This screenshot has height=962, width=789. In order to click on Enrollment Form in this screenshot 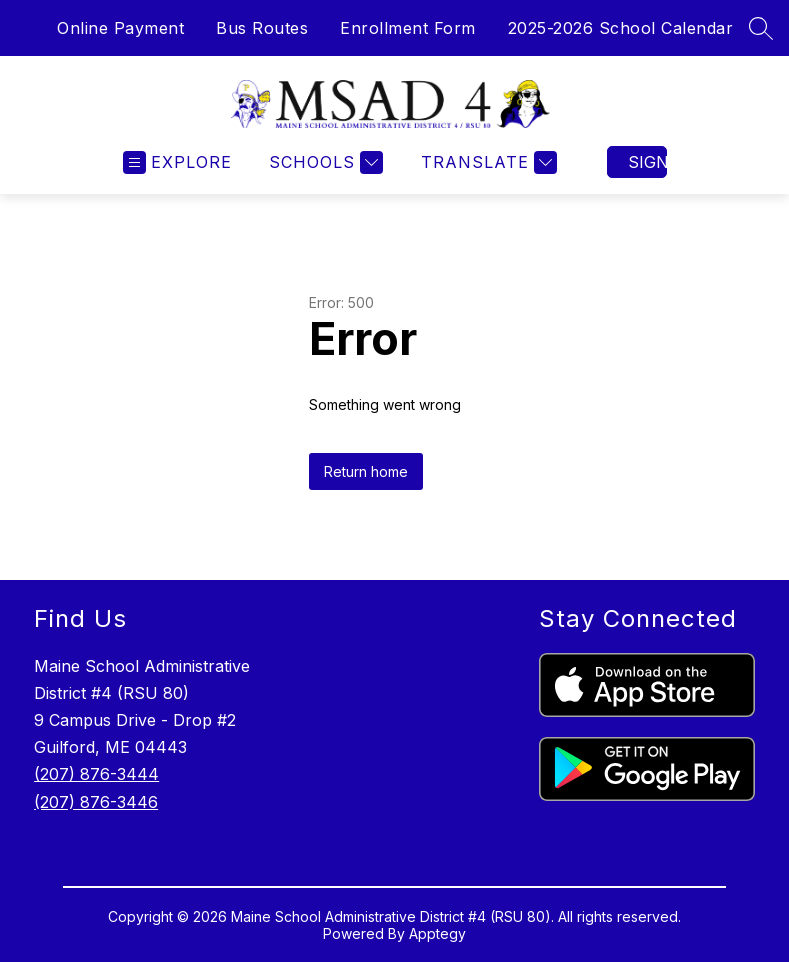, I will do `click(408, 28)`.